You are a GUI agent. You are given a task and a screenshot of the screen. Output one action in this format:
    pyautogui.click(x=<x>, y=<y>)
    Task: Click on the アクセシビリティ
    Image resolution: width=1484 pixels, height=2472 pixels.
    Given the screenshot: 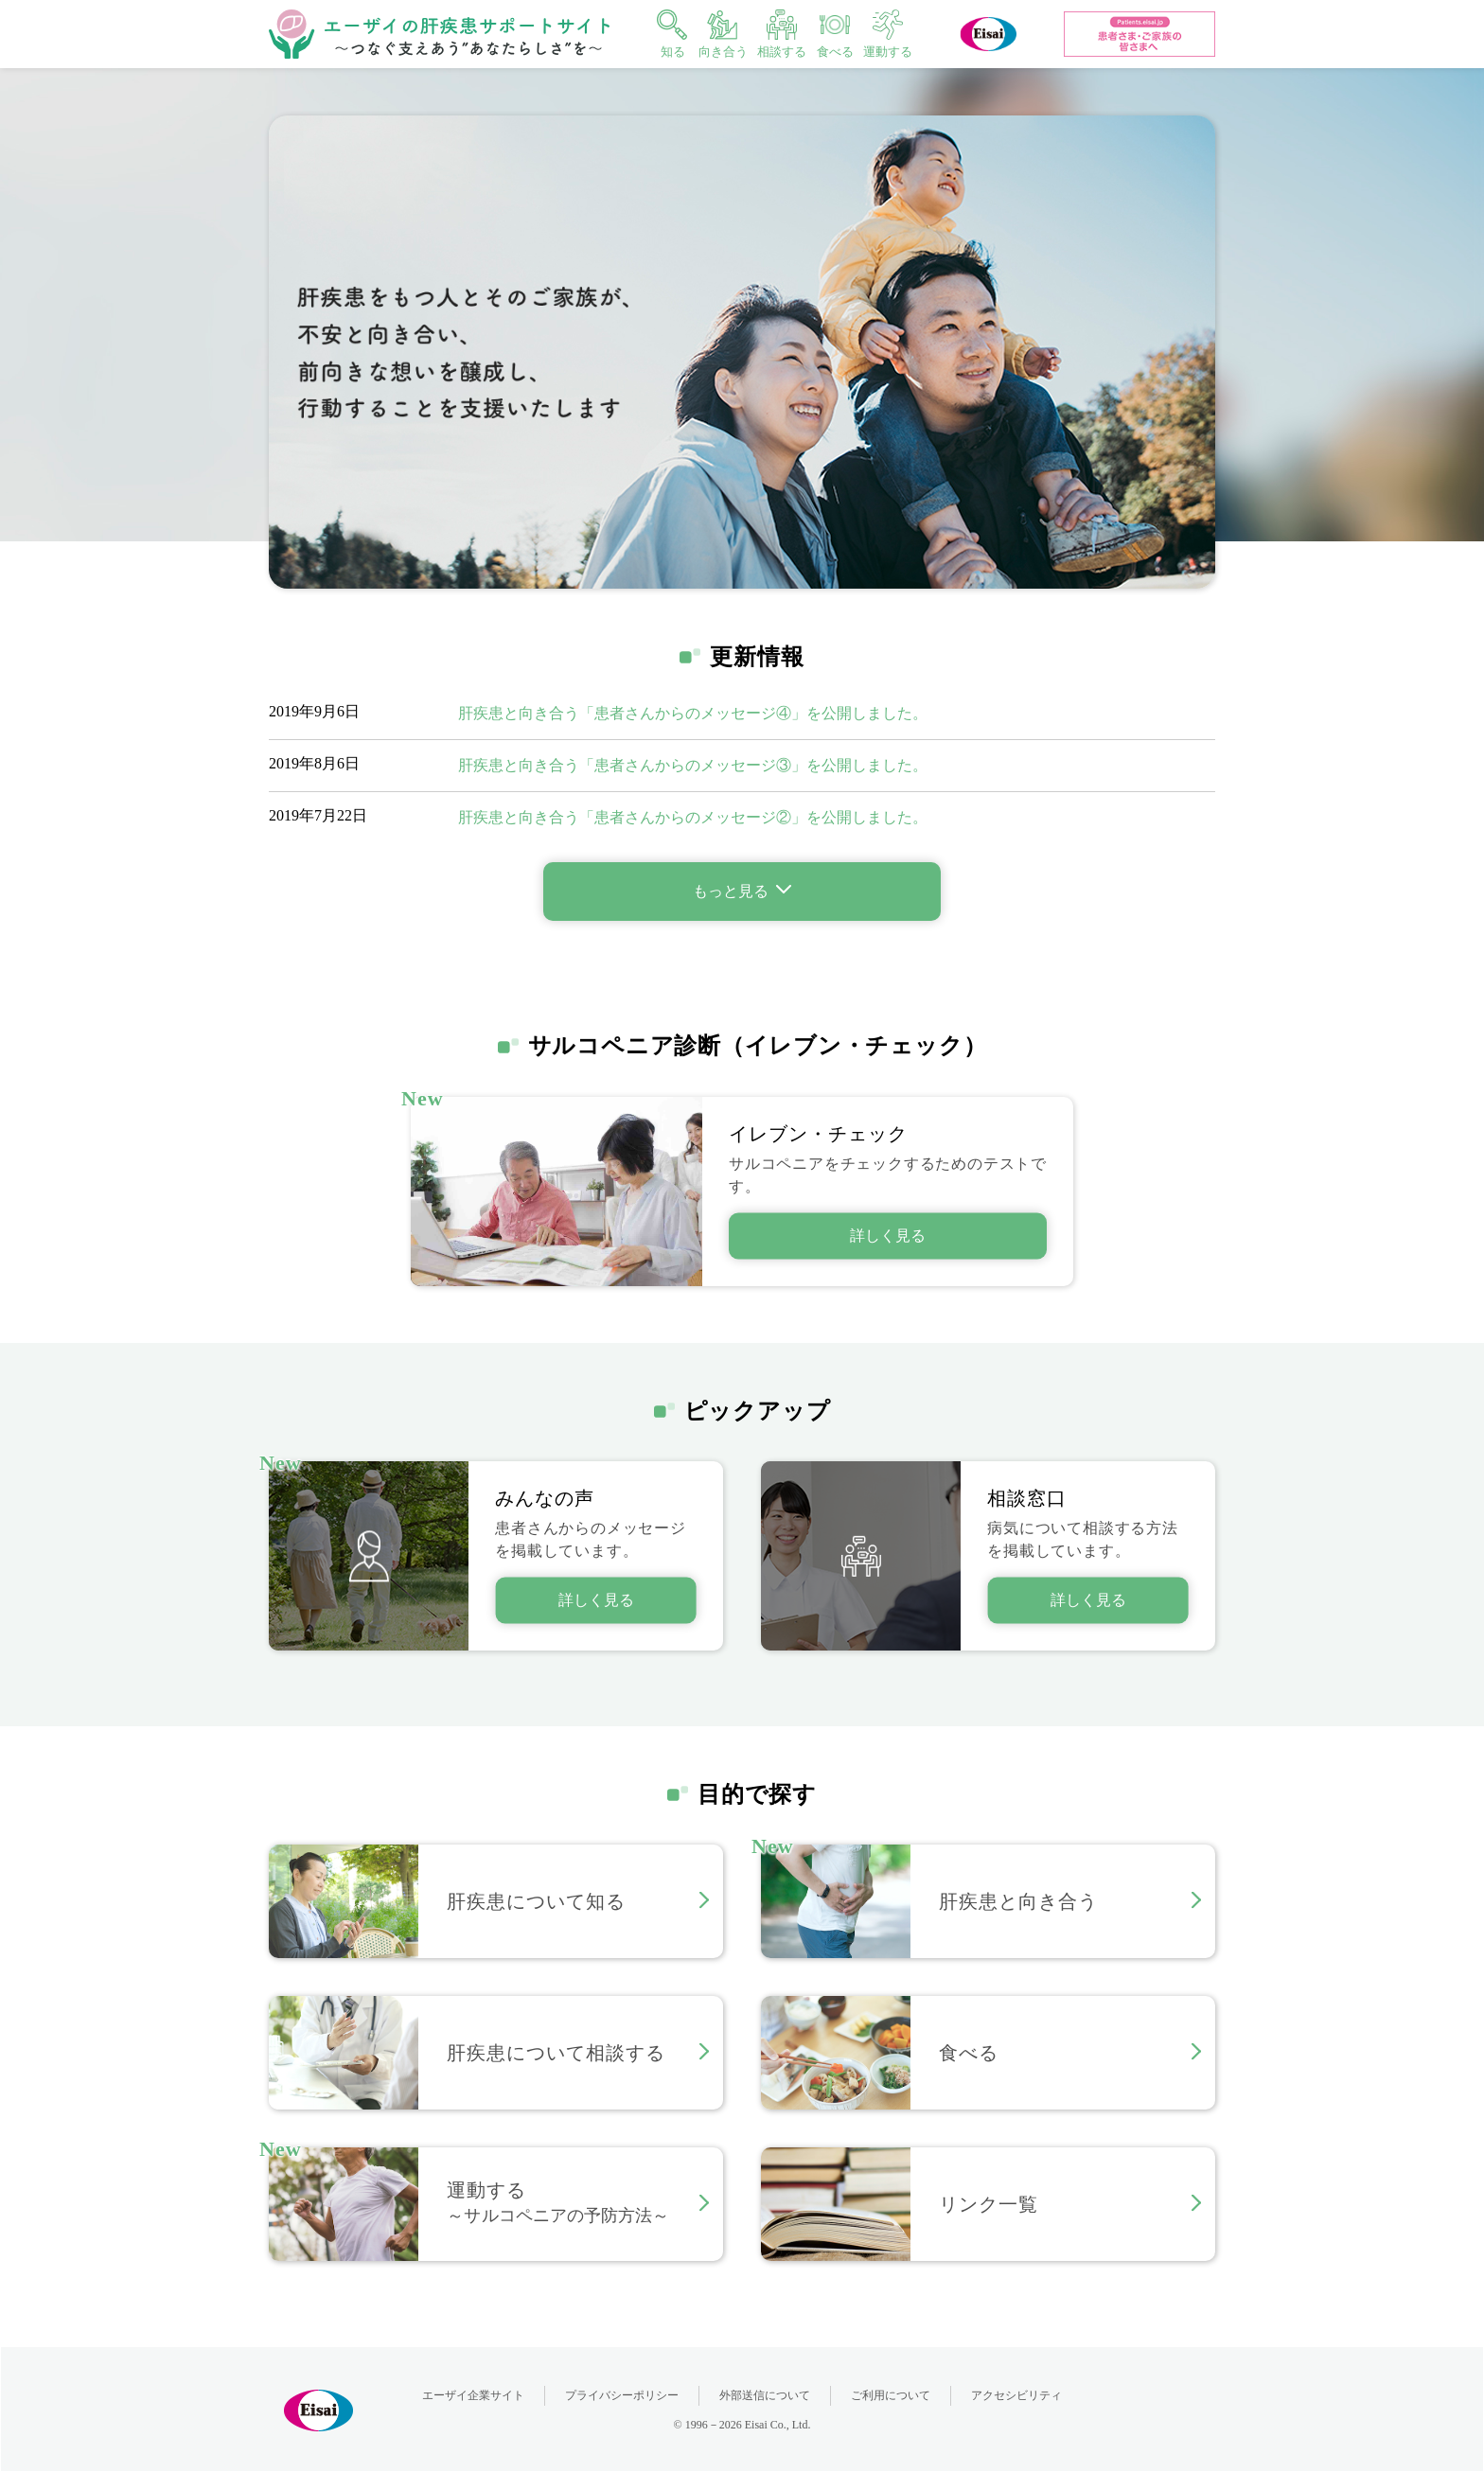 What is the action you would take?
    pyautogui.click(x=1016, y=2395)
    